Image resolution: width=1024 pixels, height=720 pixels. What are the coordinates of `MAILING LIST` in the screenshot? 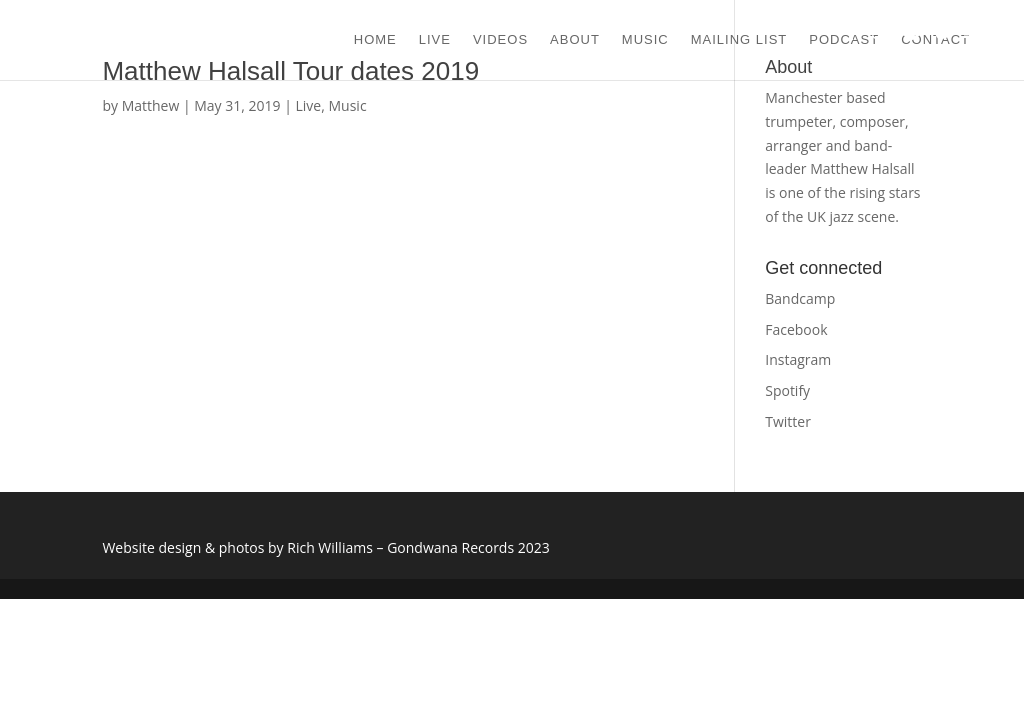 It's located at (739, 40).